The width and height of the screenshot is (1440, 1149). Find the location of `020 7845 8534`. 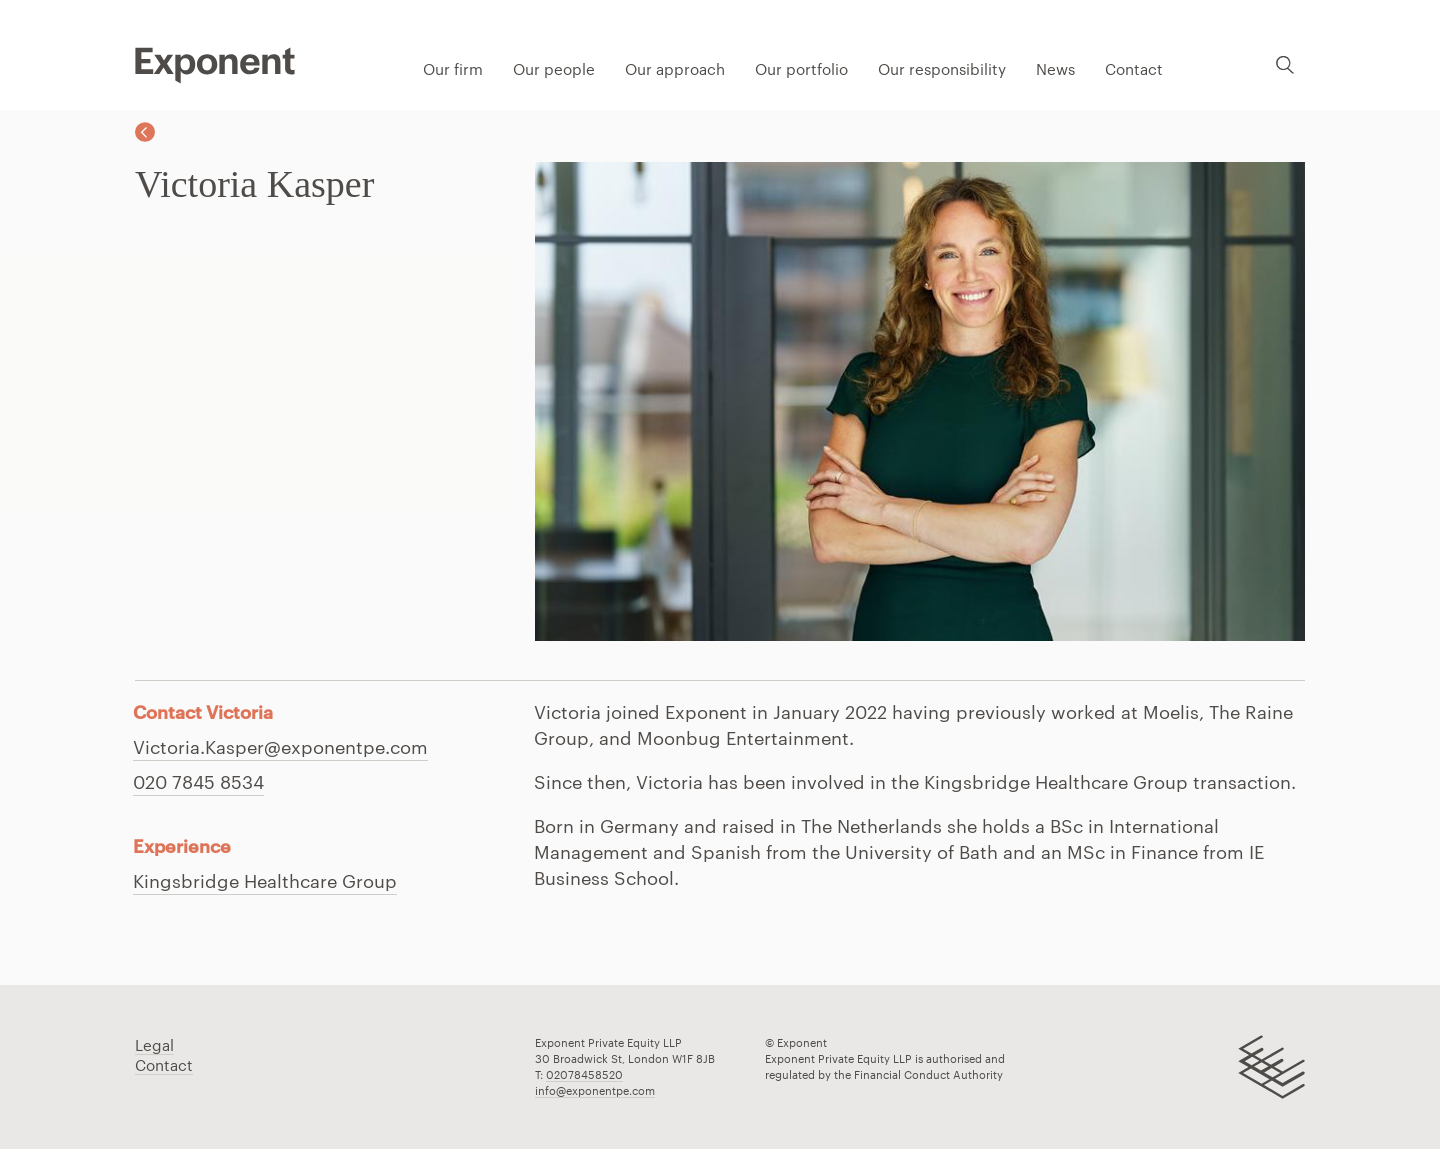

020 7845 8534 is located at coordinates (198, 782).